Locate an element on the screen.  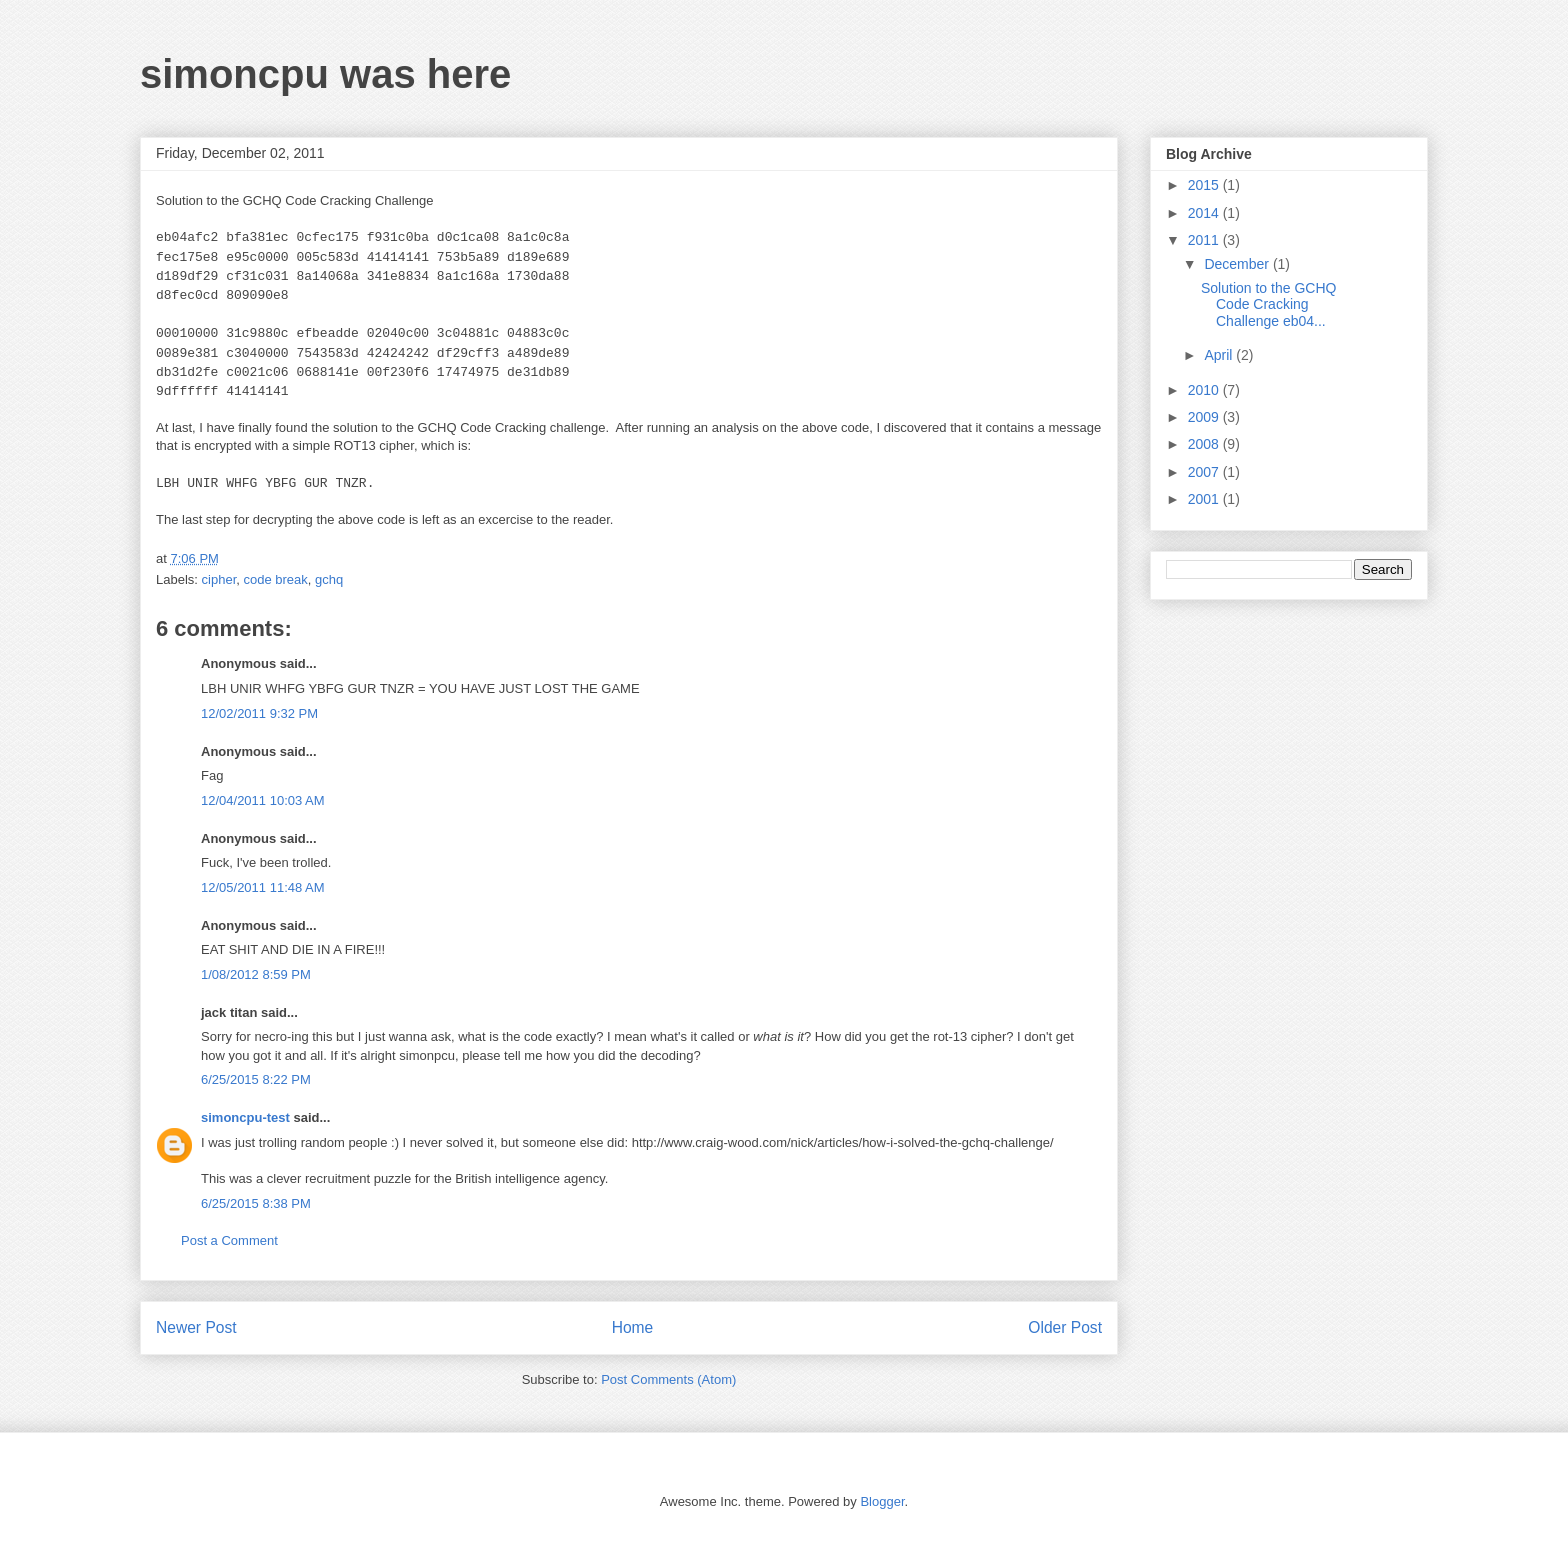
Blogger is located at coordinates (882, 1501).